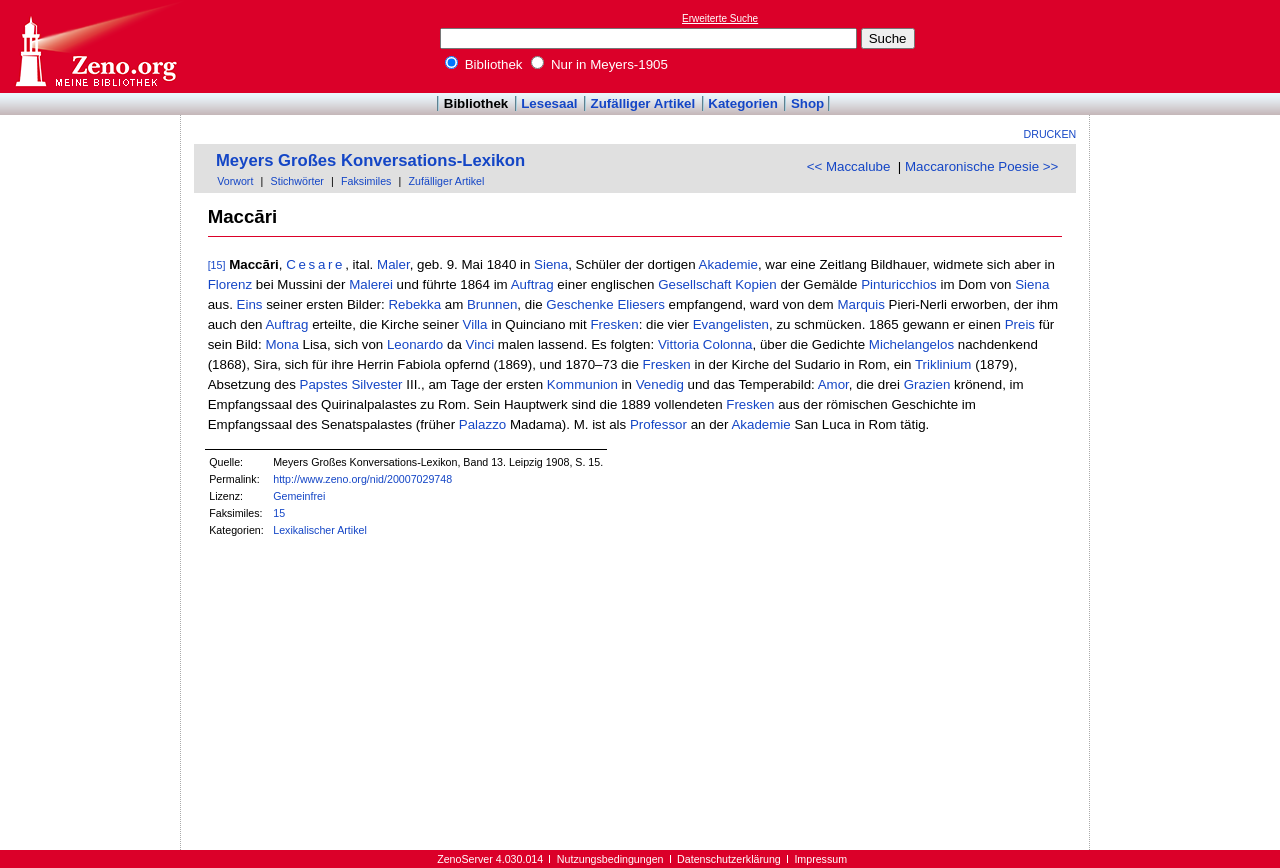  What do you see at coordinates (281, 344) in the screenshot?
I see `Mona` at bounding box center [281, 344].